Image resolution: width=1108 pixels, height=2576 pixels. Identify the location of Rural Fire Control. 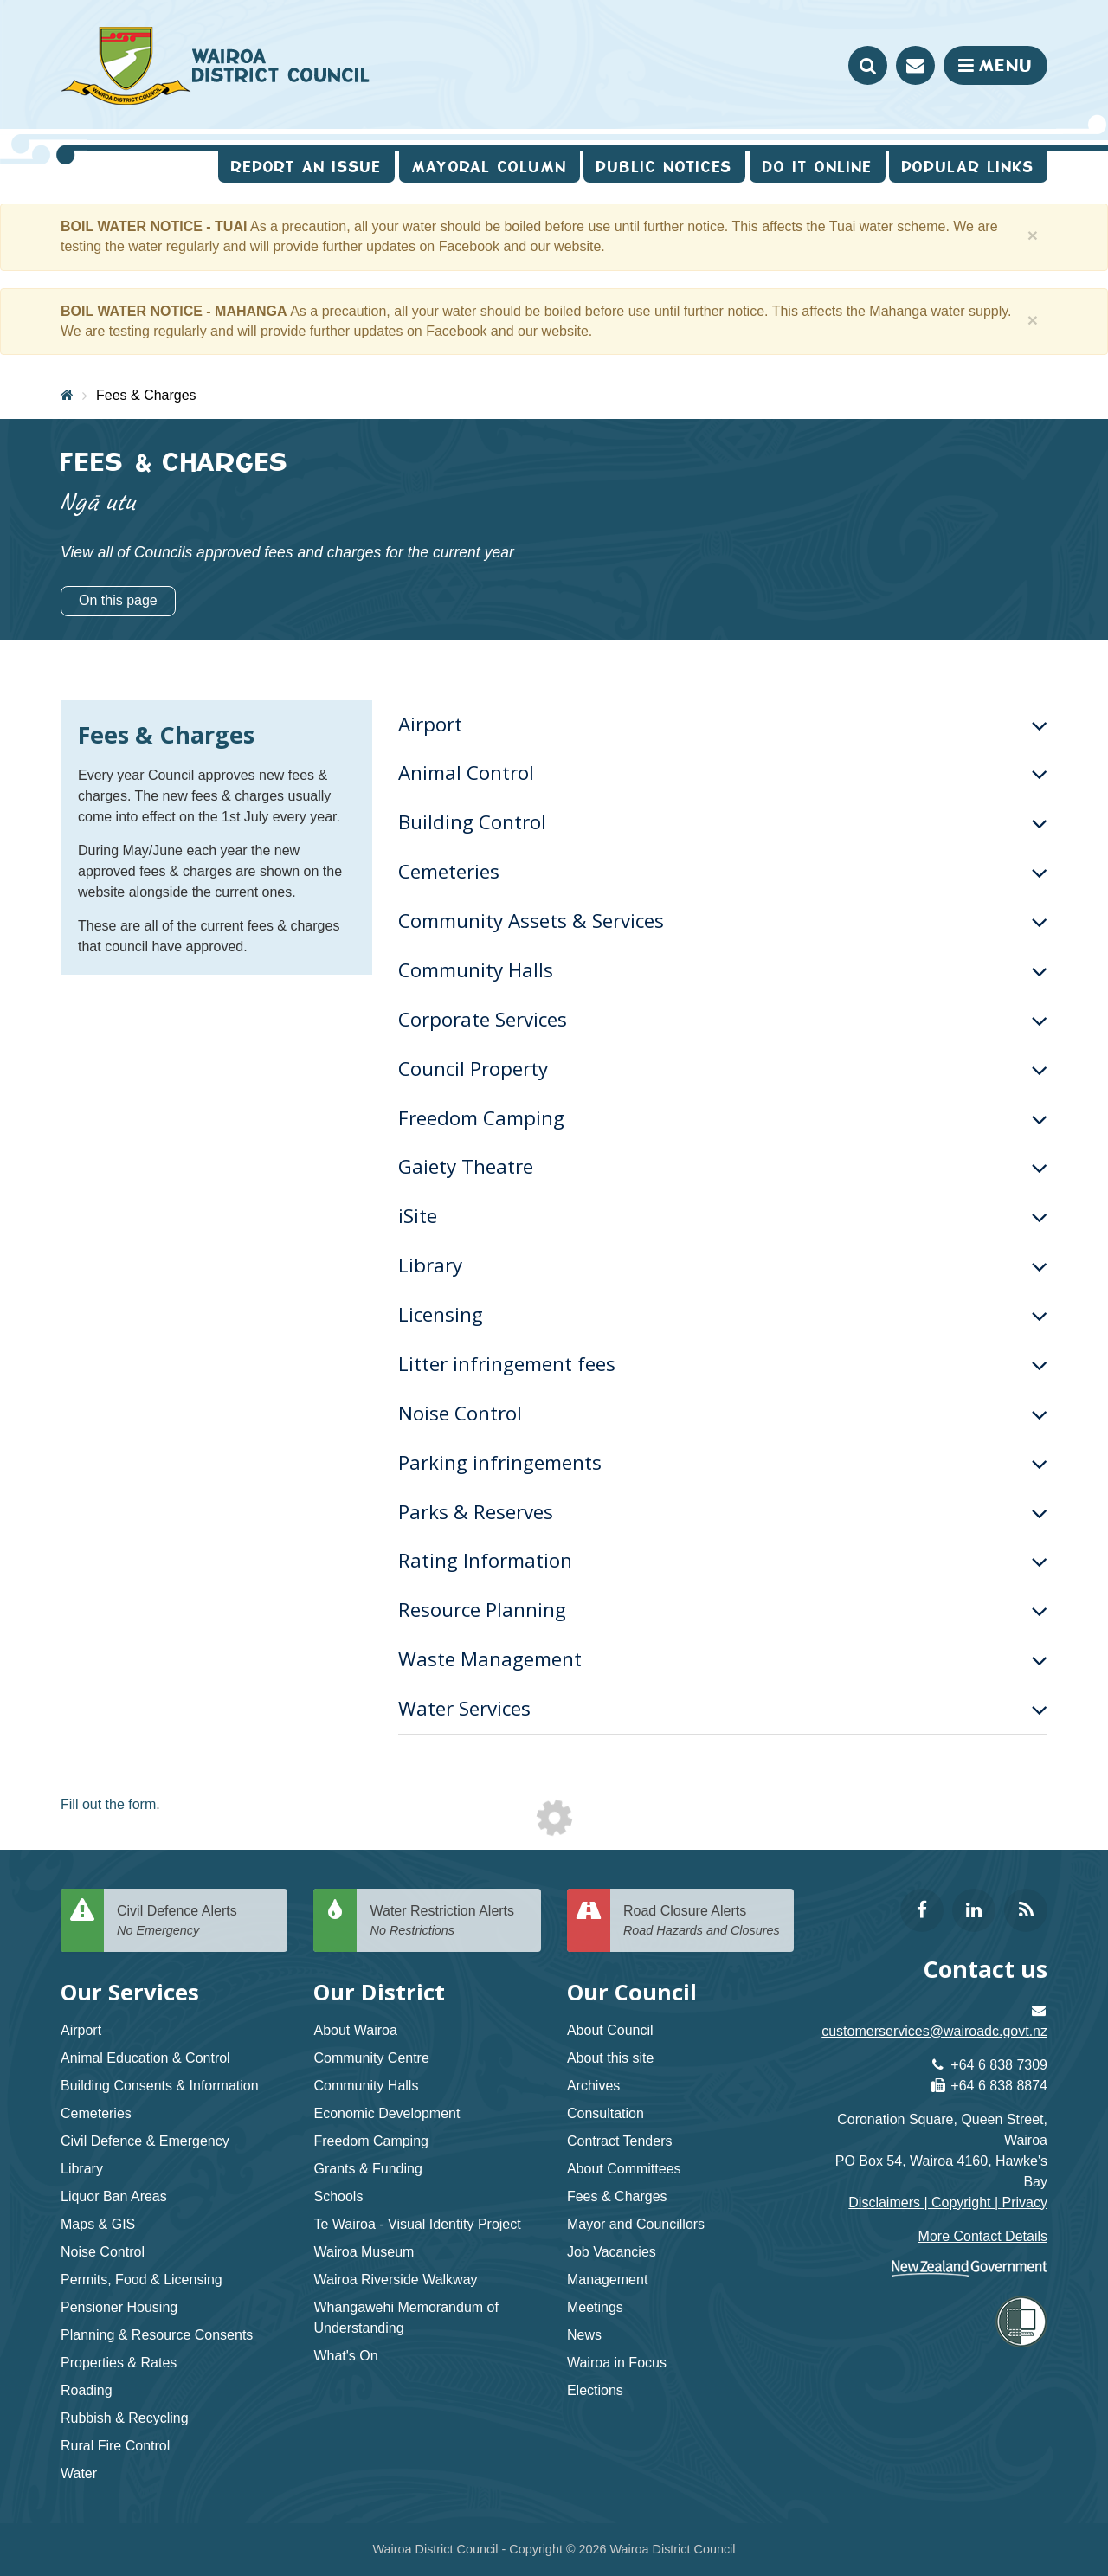
(115, 2445).